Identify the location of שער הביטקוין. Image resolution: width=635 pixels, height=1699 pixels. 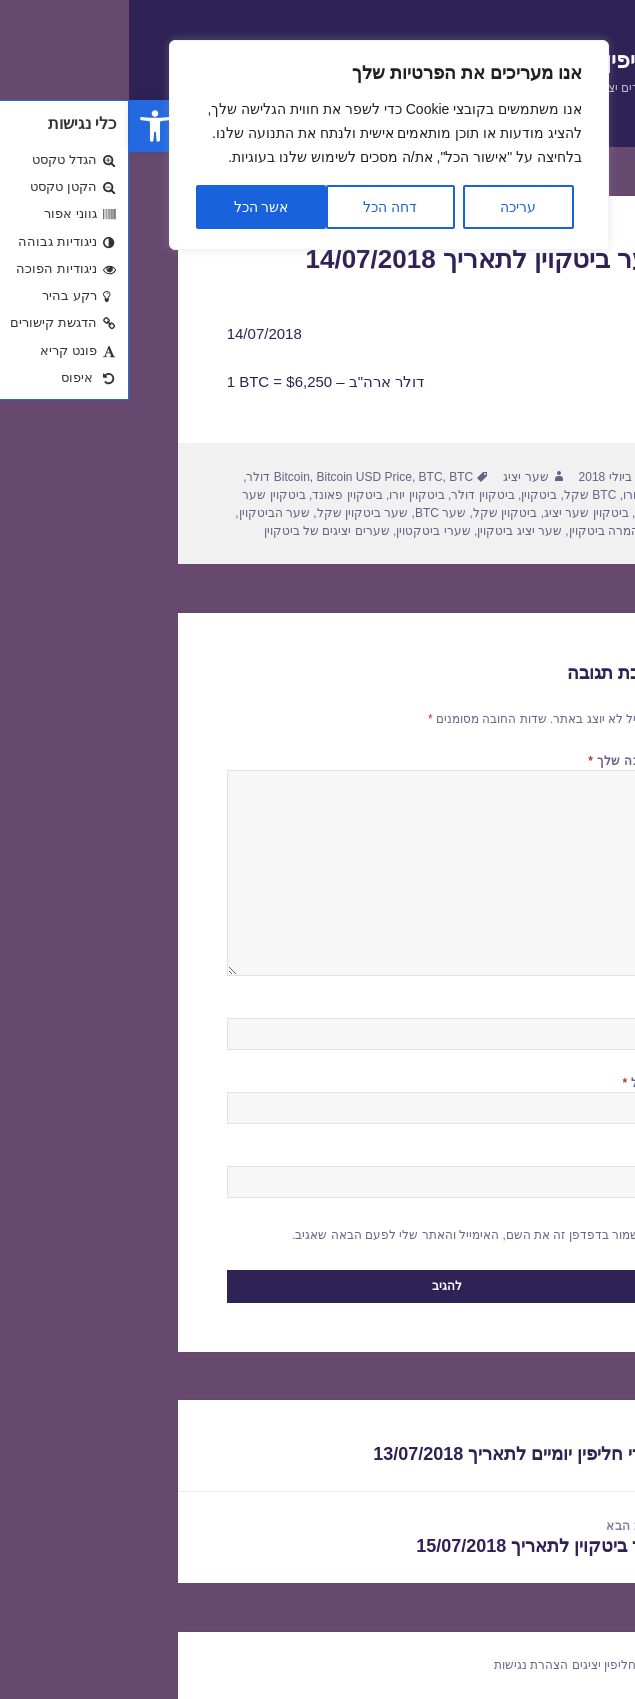
(145, 513).